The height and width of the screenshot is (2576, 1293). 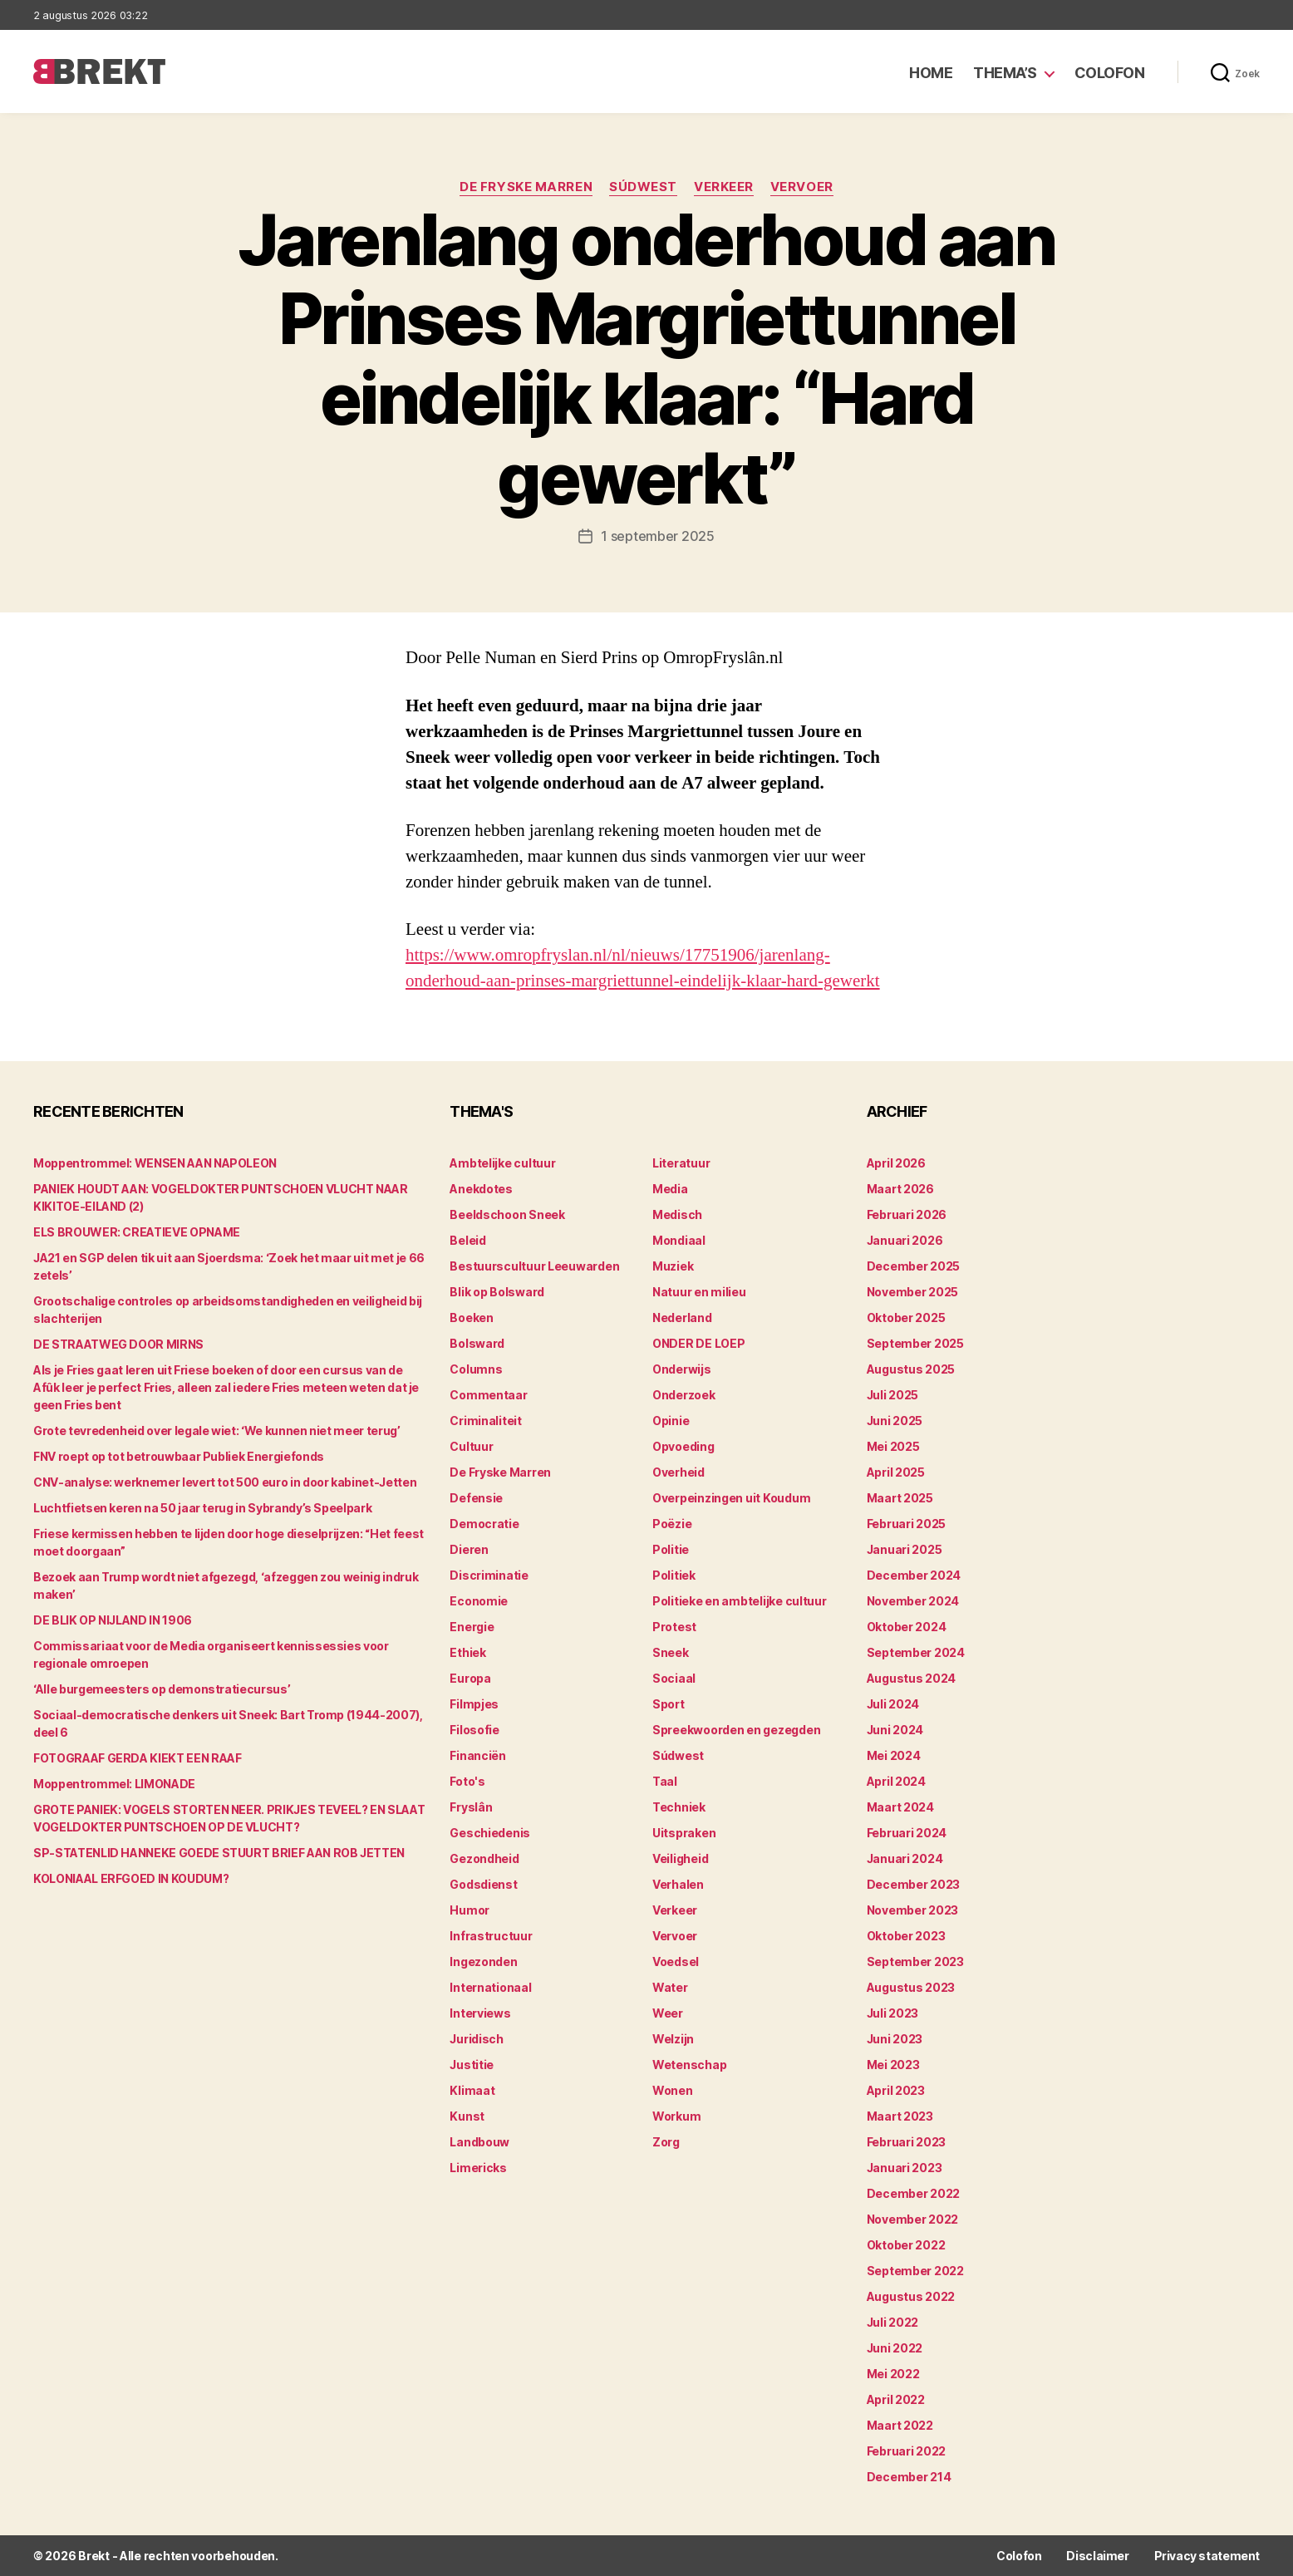 What do you see at coordinates (219, 1853) in the screenshot?
I see `SP-STATENLID HANNEKE GOEDE STUURT BRIEF AAN ROB JETTEN` at bounding box center [219, 1853].